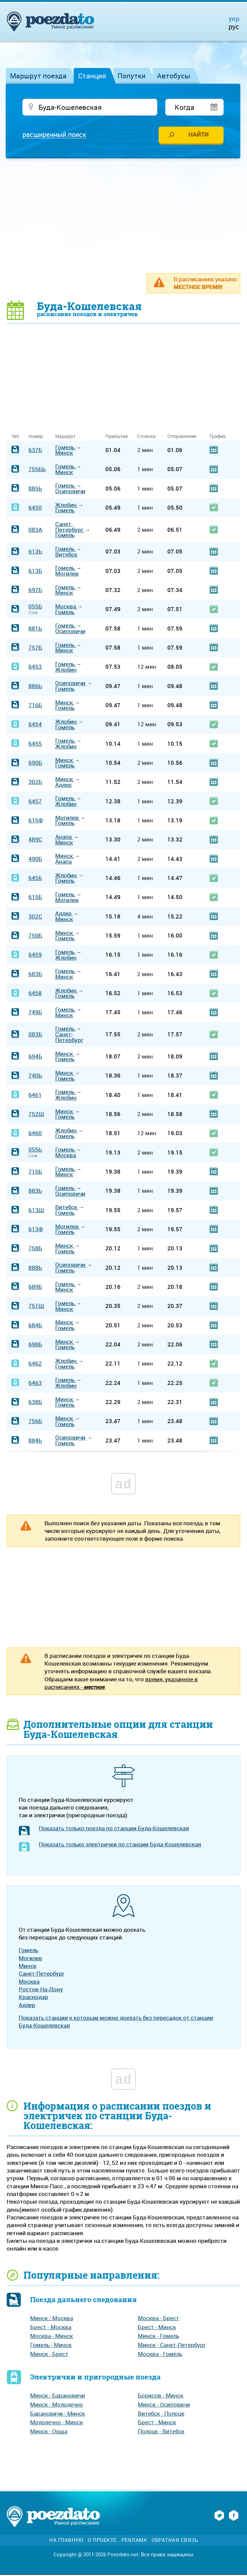 This screenshot has width=247, height=2576. Describe the element at coordinates (35, 1095) in the screenshot. I see `6461` at that location.